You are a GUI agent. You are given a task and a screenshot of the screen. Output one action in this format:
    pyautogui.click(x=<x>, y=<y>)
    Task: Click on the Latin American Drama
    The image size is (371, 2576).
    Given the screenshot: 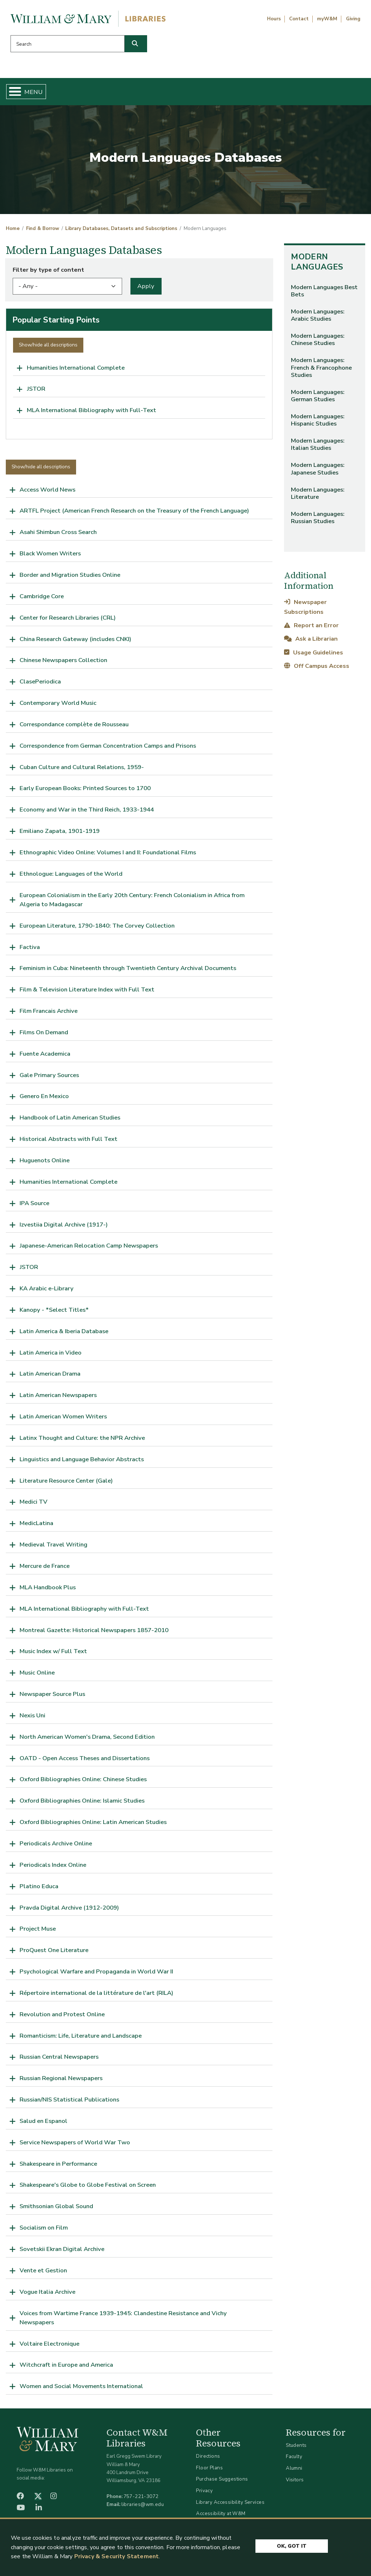 What is the action you would take?
    pyautogui.click(x=50, y=1376)
    